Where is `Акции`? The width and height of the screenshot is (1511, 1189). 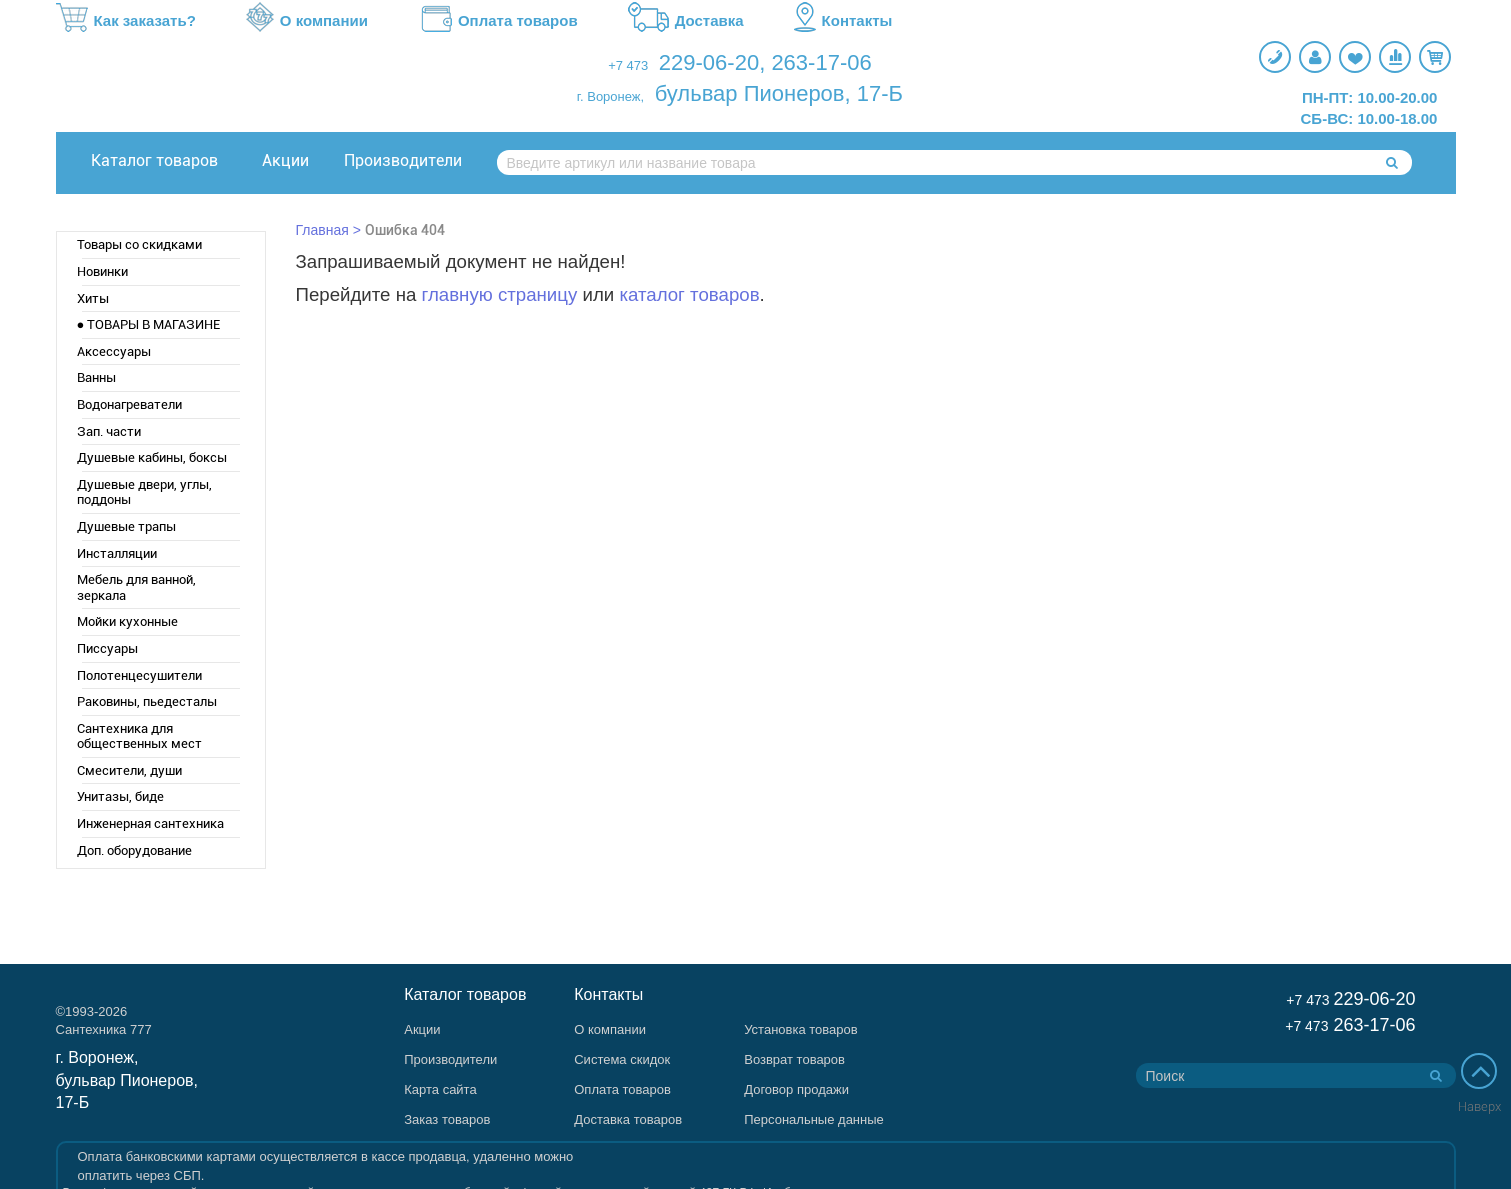 Акции is located at coordinates (285, 160).